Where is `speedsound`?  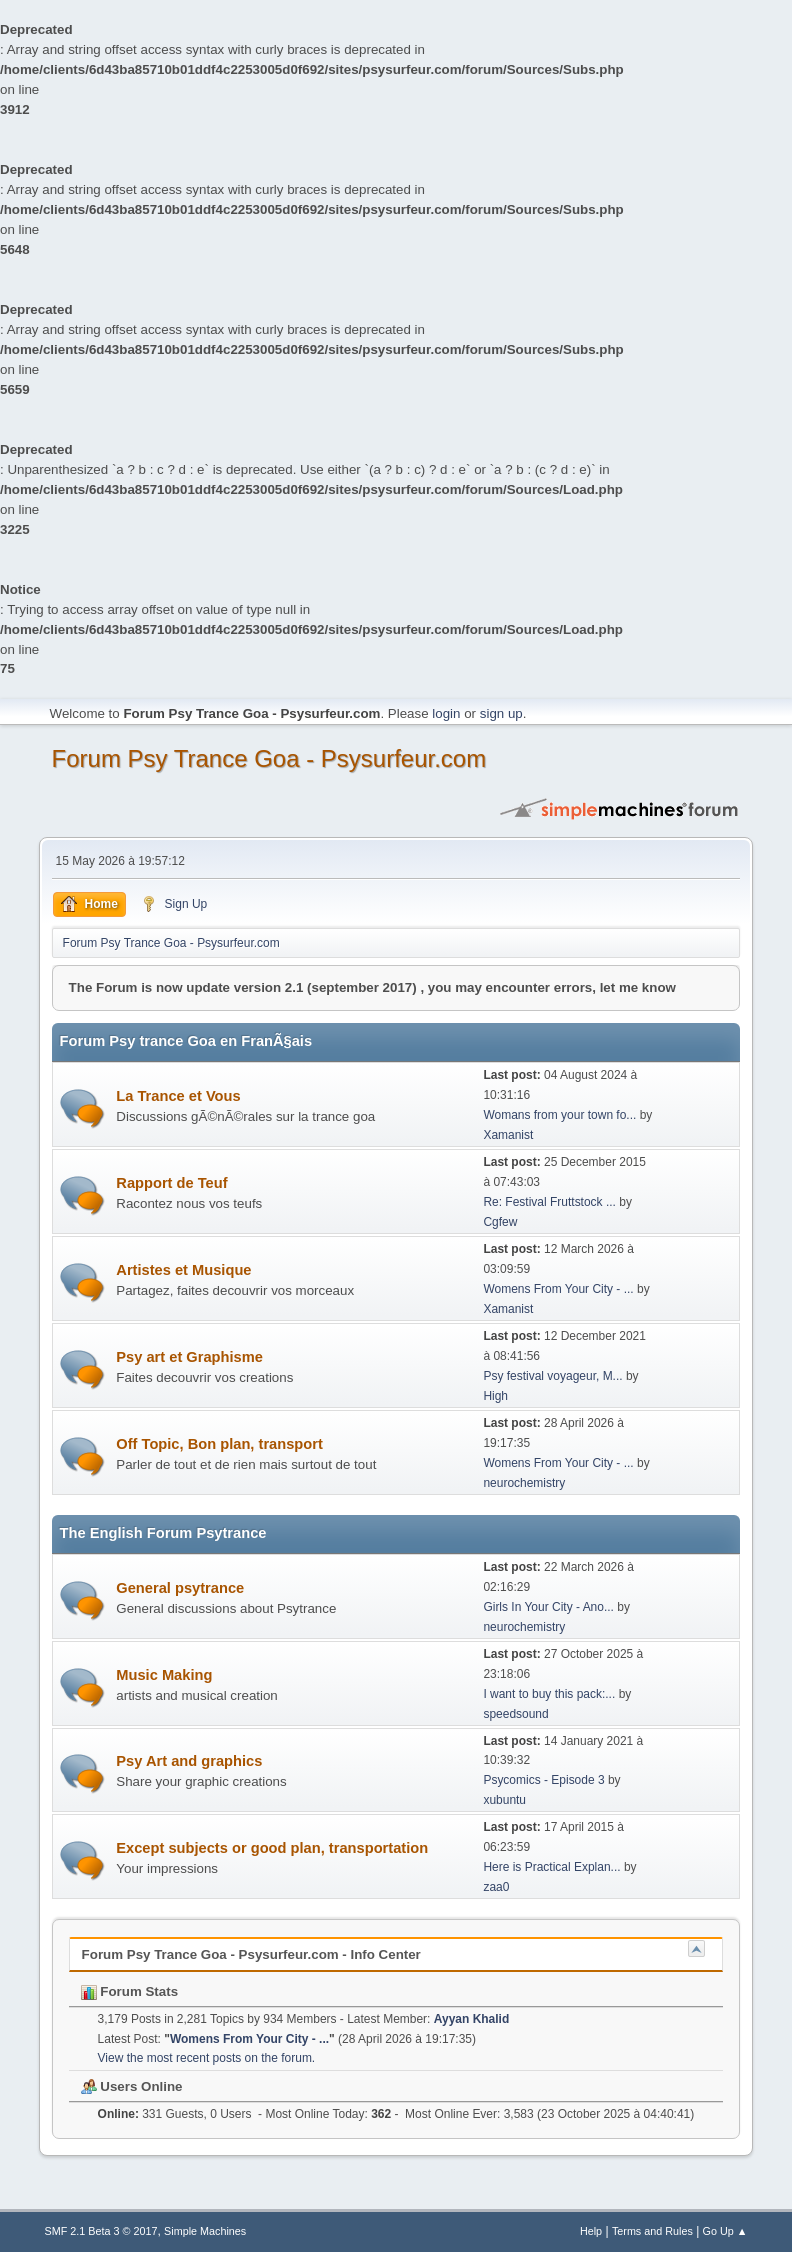
speedsound is located at coordinates (515, 1714).